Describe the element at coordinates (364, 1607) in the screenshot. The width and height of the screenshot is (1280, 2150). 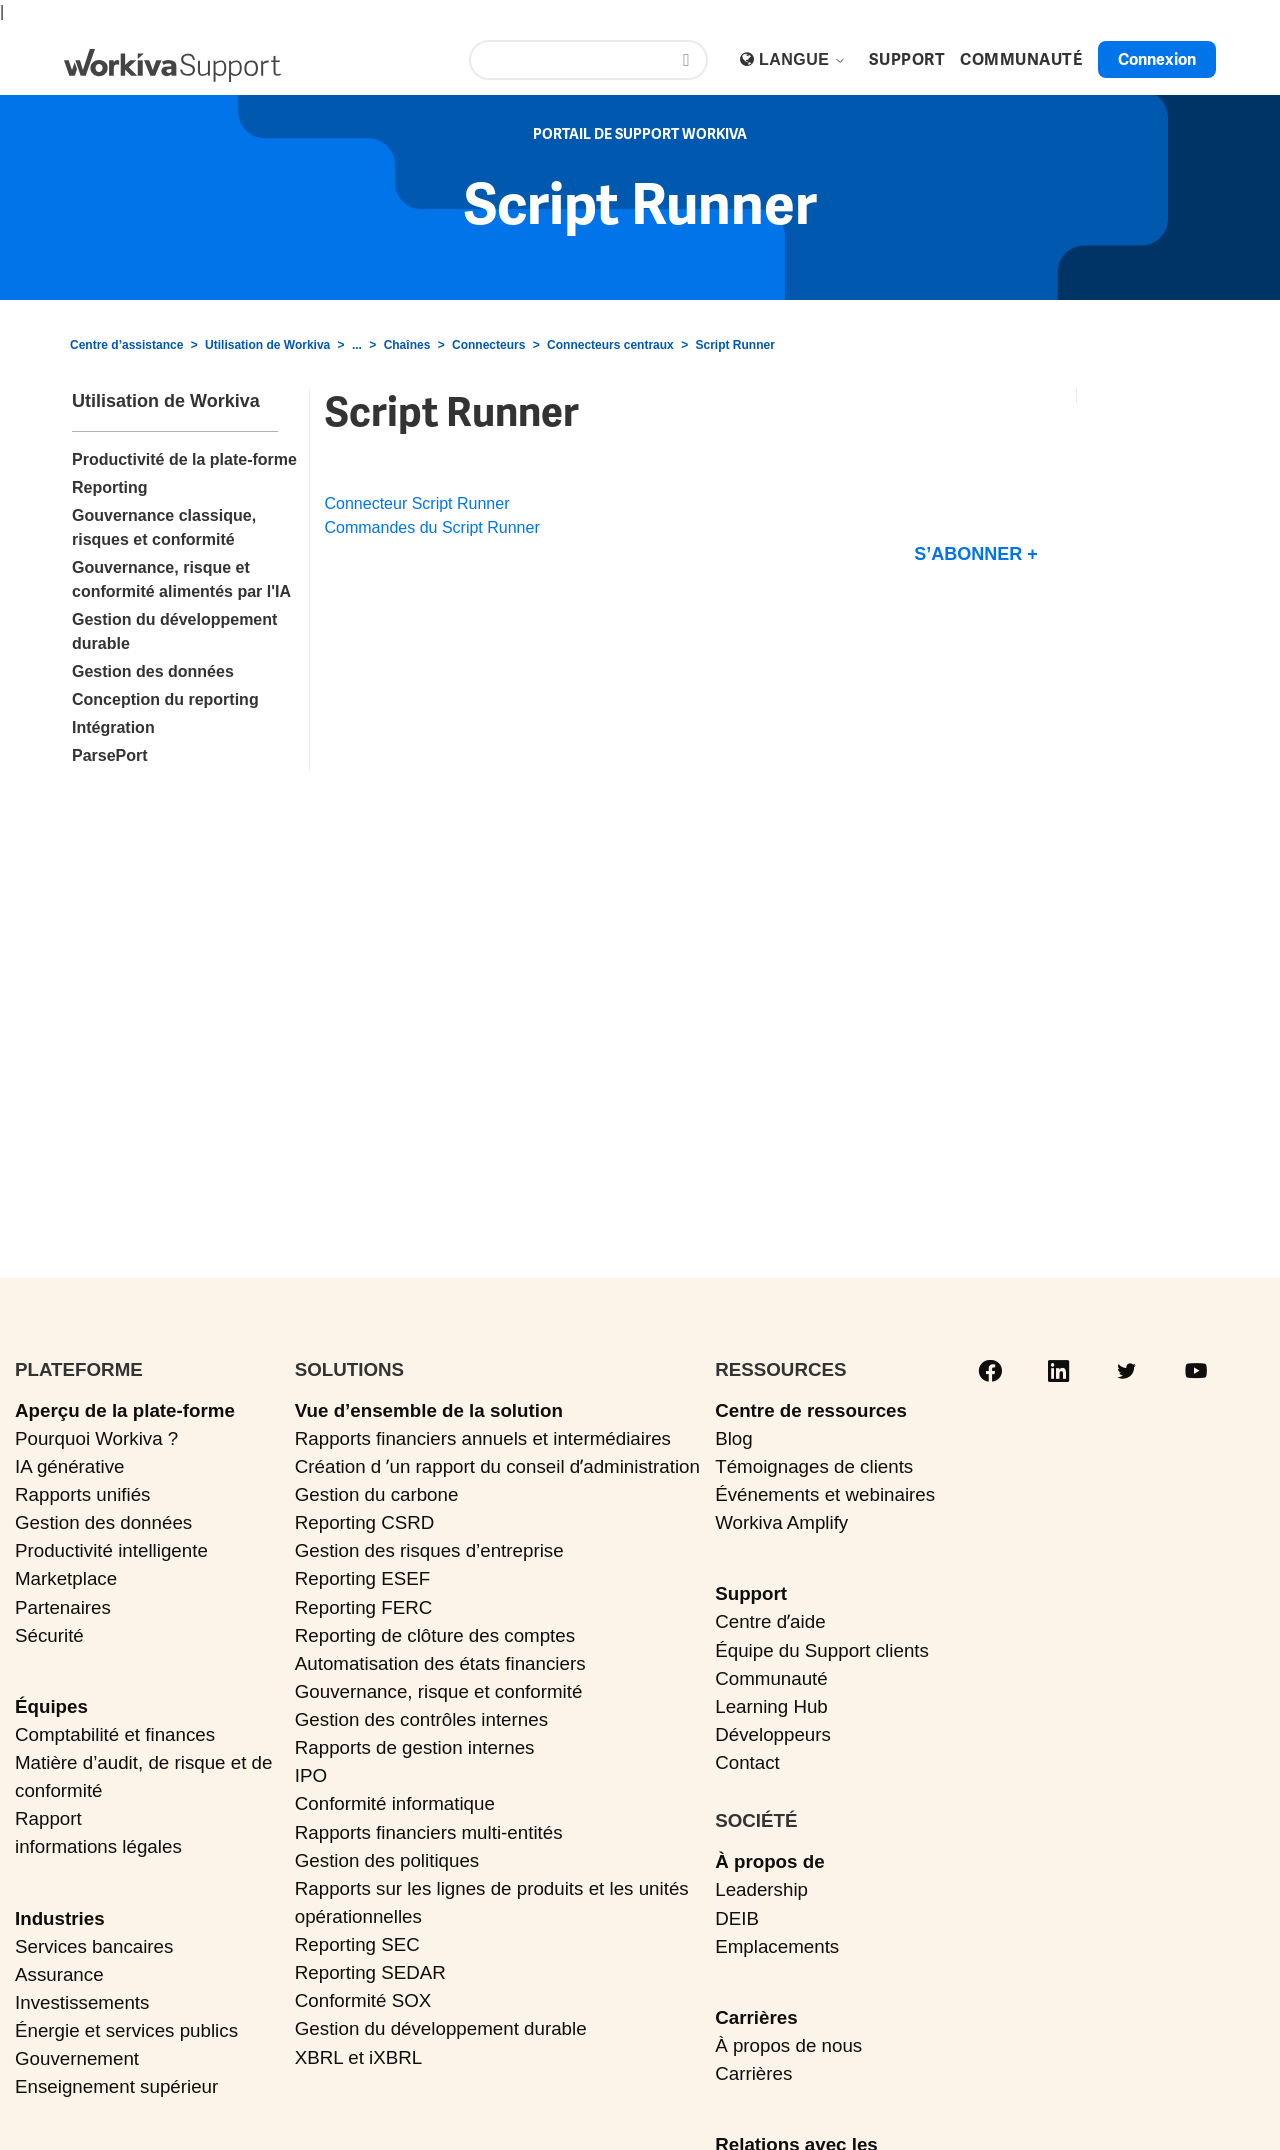
I see `Reporting FERC` at that location.